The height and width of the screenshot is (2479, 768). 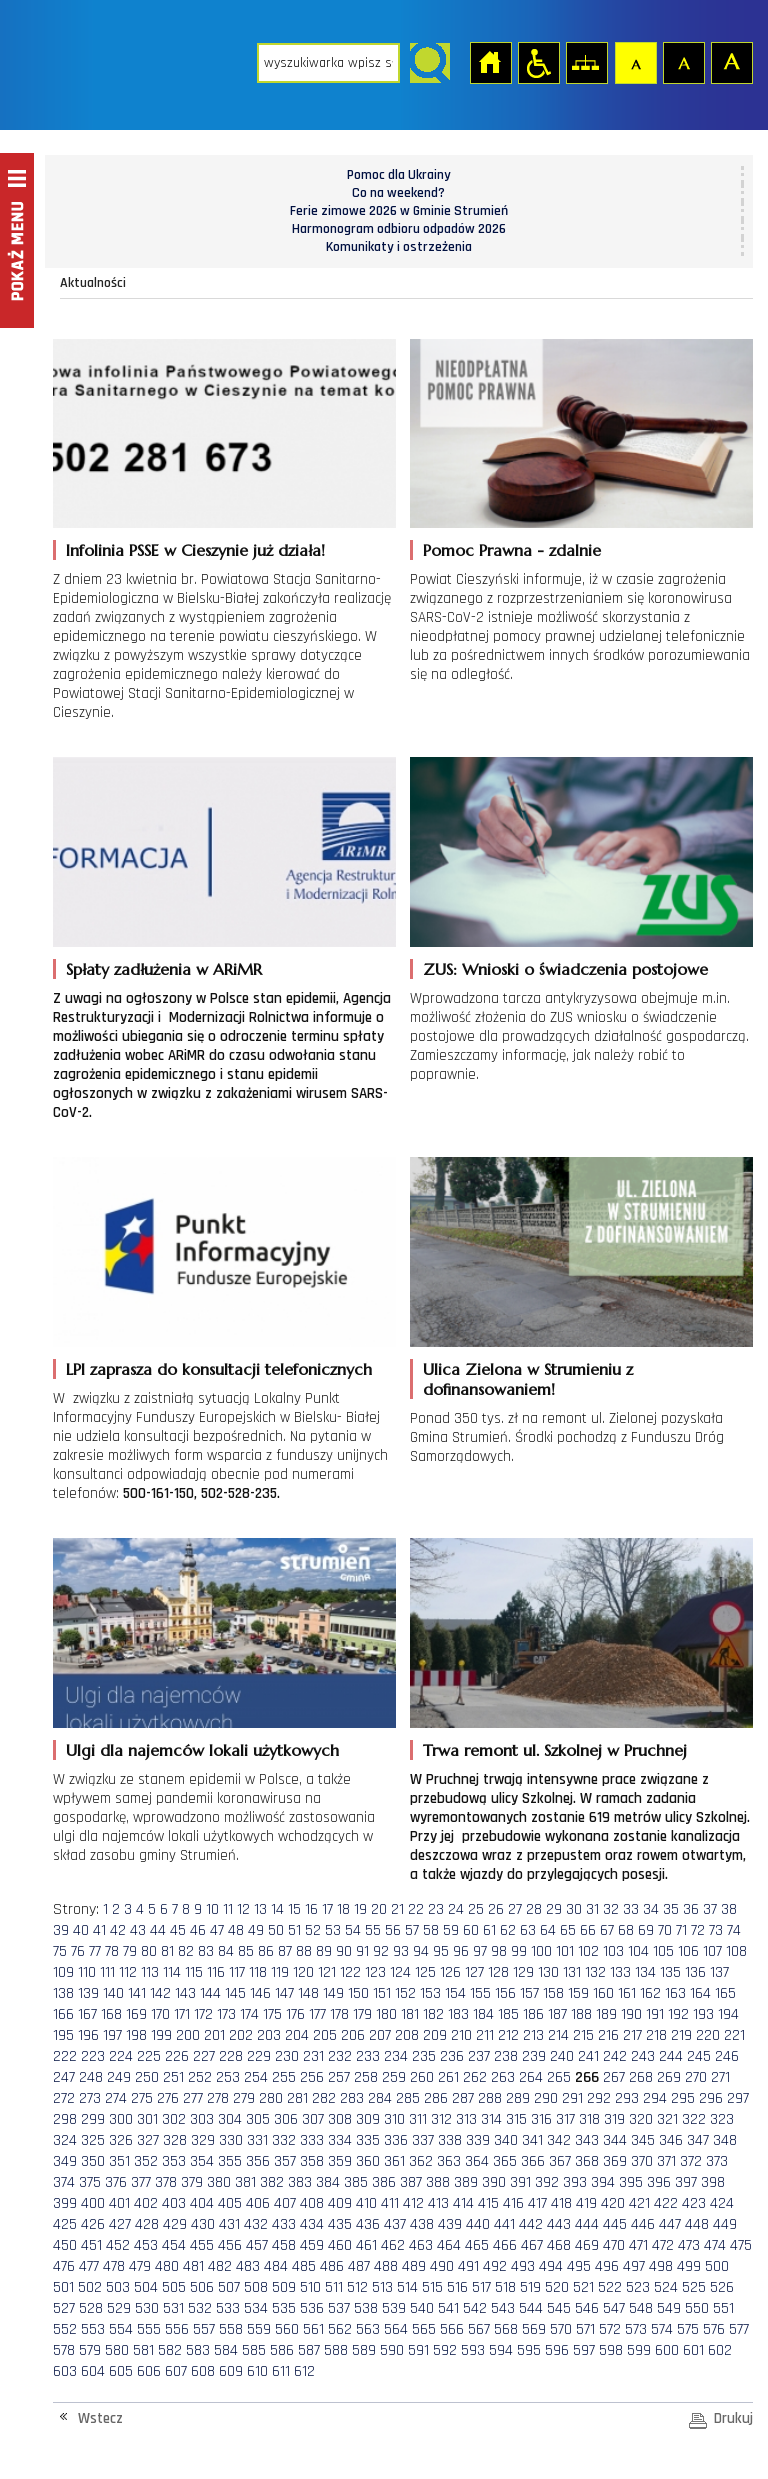 I want to click on 417, so click(x=537, y=2203).